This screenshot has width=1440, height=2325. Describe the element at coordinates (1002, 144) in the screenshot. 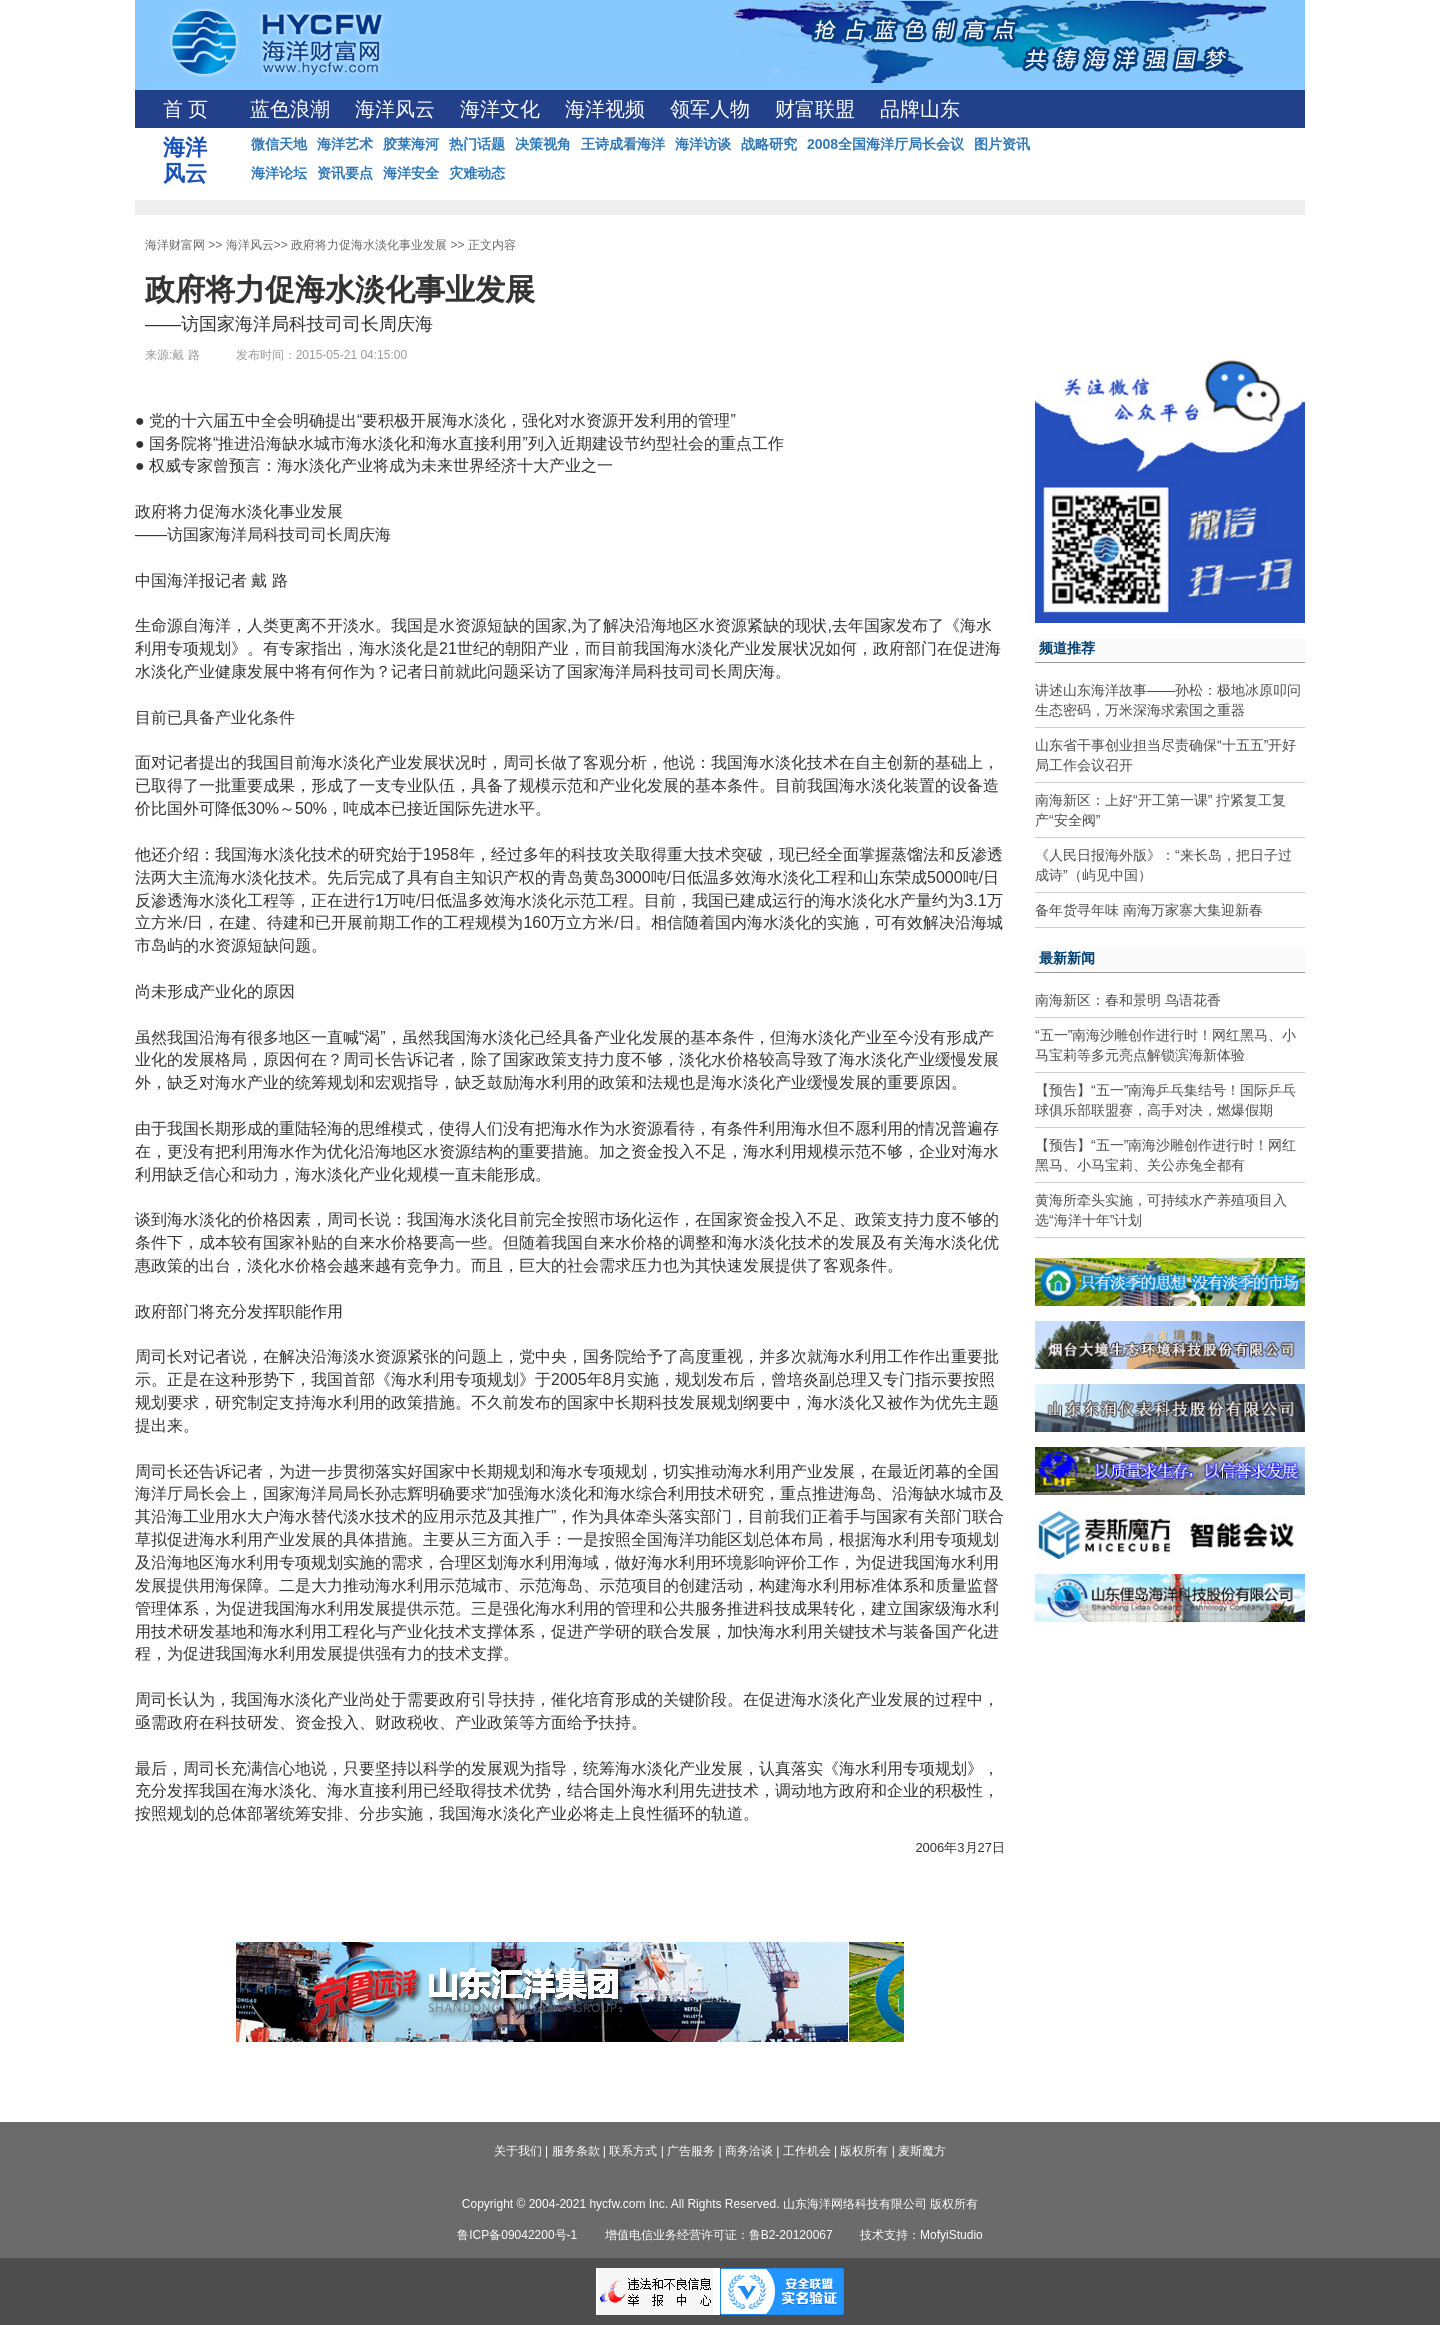

I see `图片资讯` at that location.